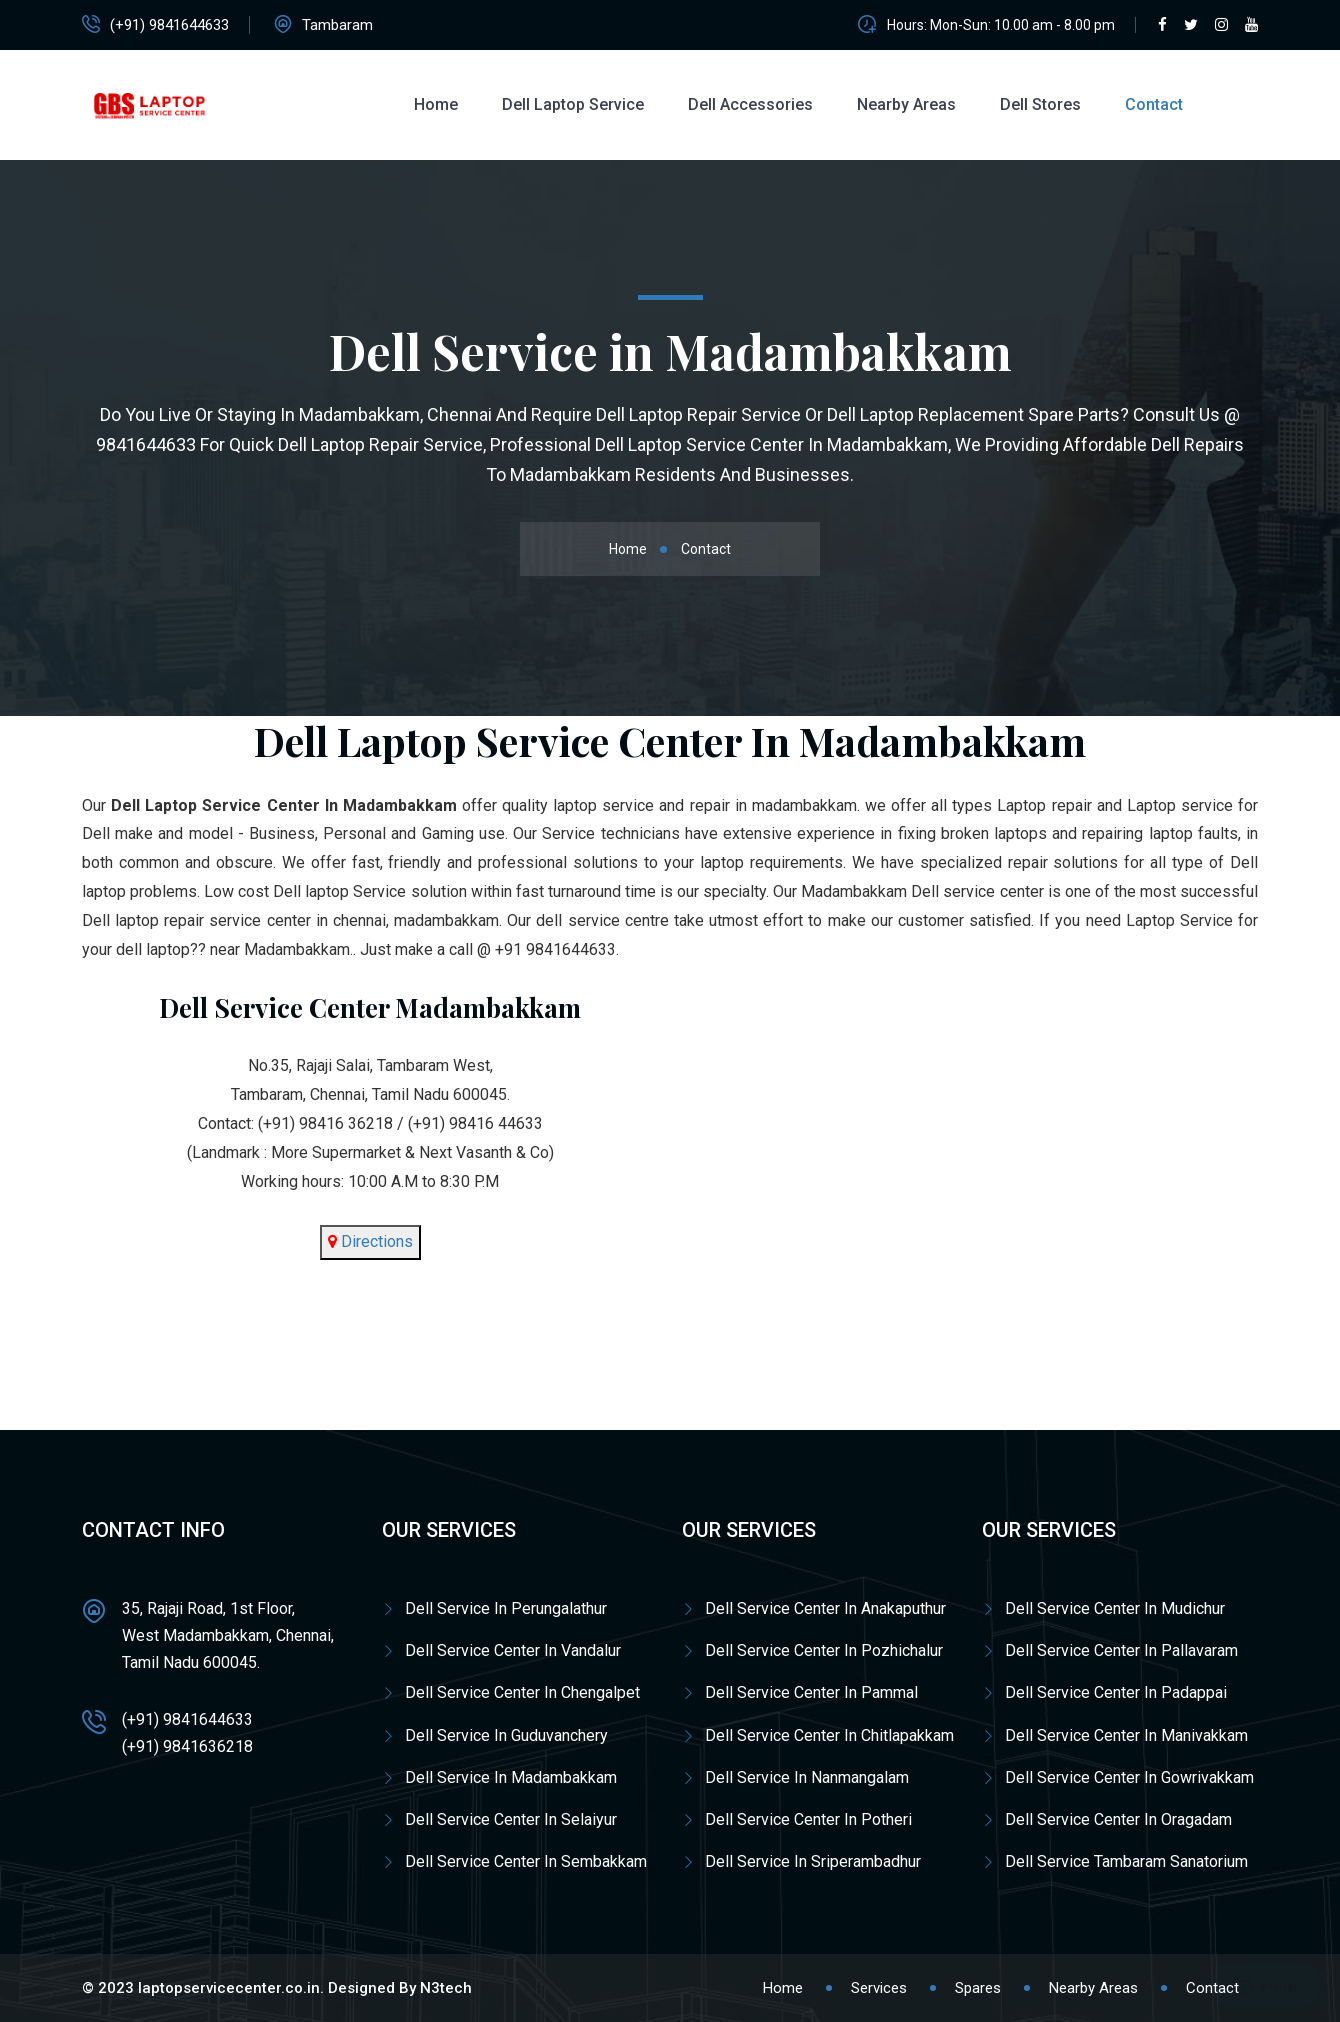 The height and width of the screenshot is (2022, 1340). What do you see at coordinates (1115, 1608) in the screenshot?
I see `Dell Service Center In Mudichur` at bounding box center [1115, 1608].